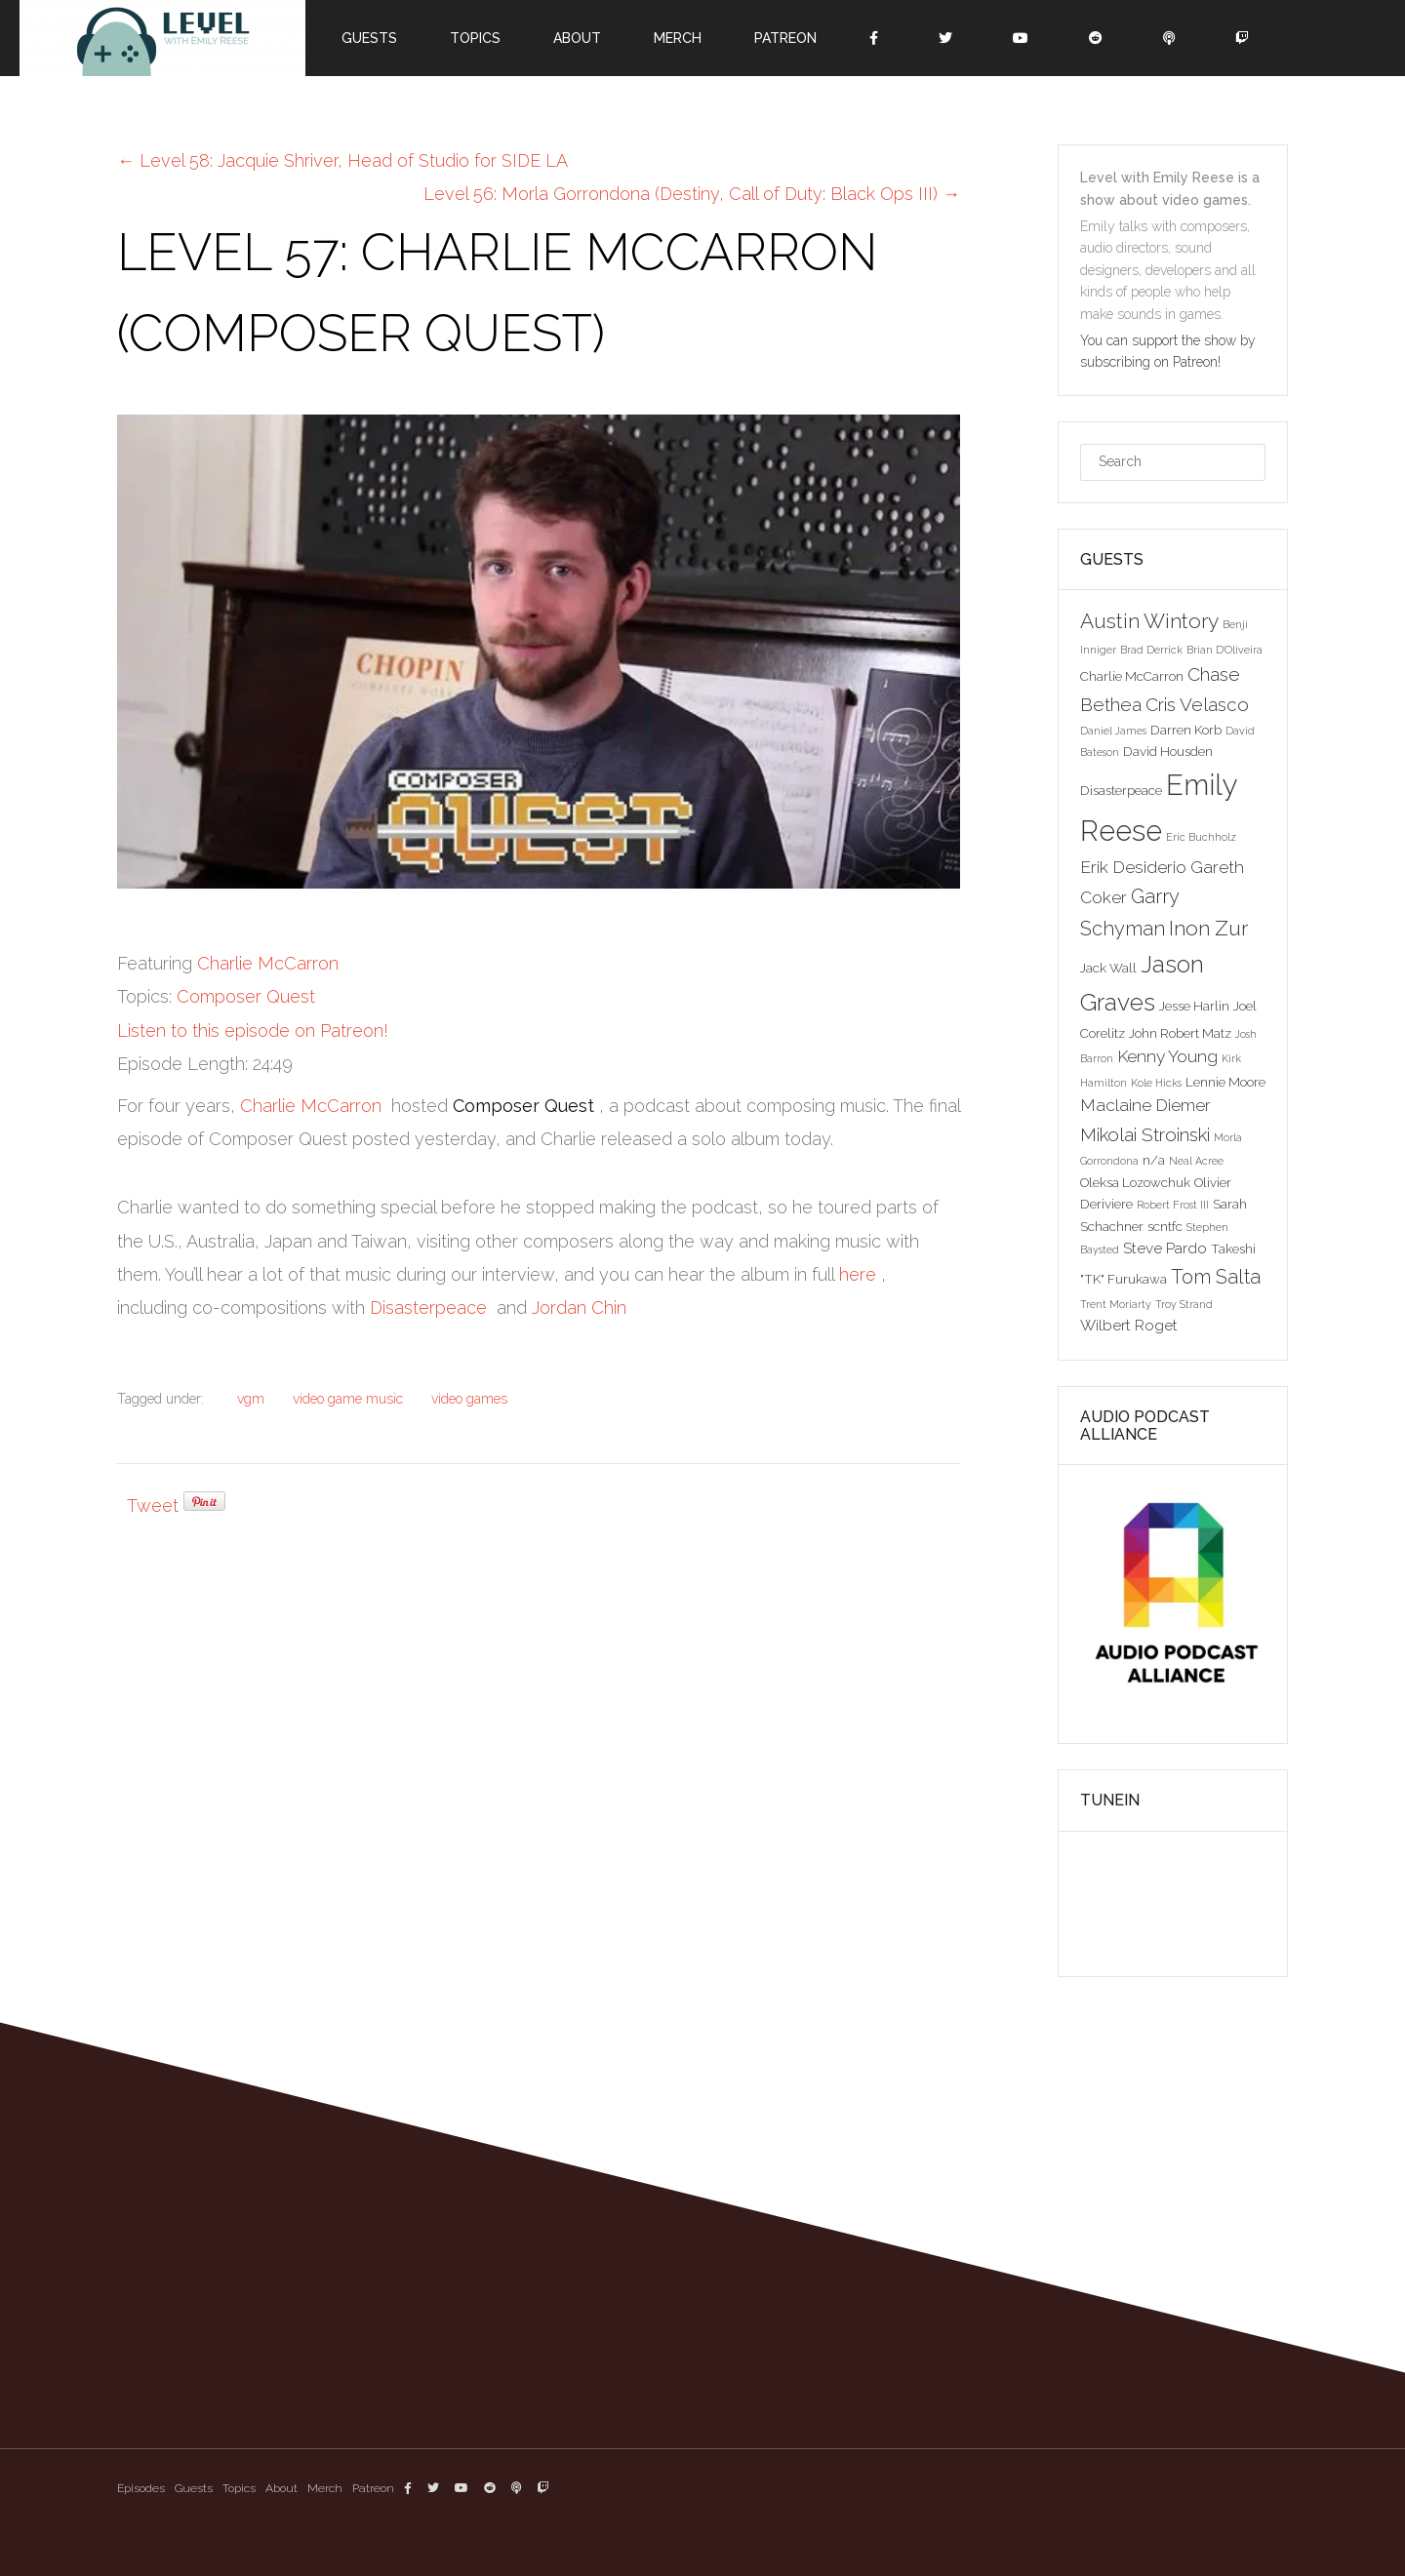 The height and width of the screenshot is (2576, 1405). I want to click on Lennie Moore [Lennie Moore (3 items)], so click(1225, 1082).